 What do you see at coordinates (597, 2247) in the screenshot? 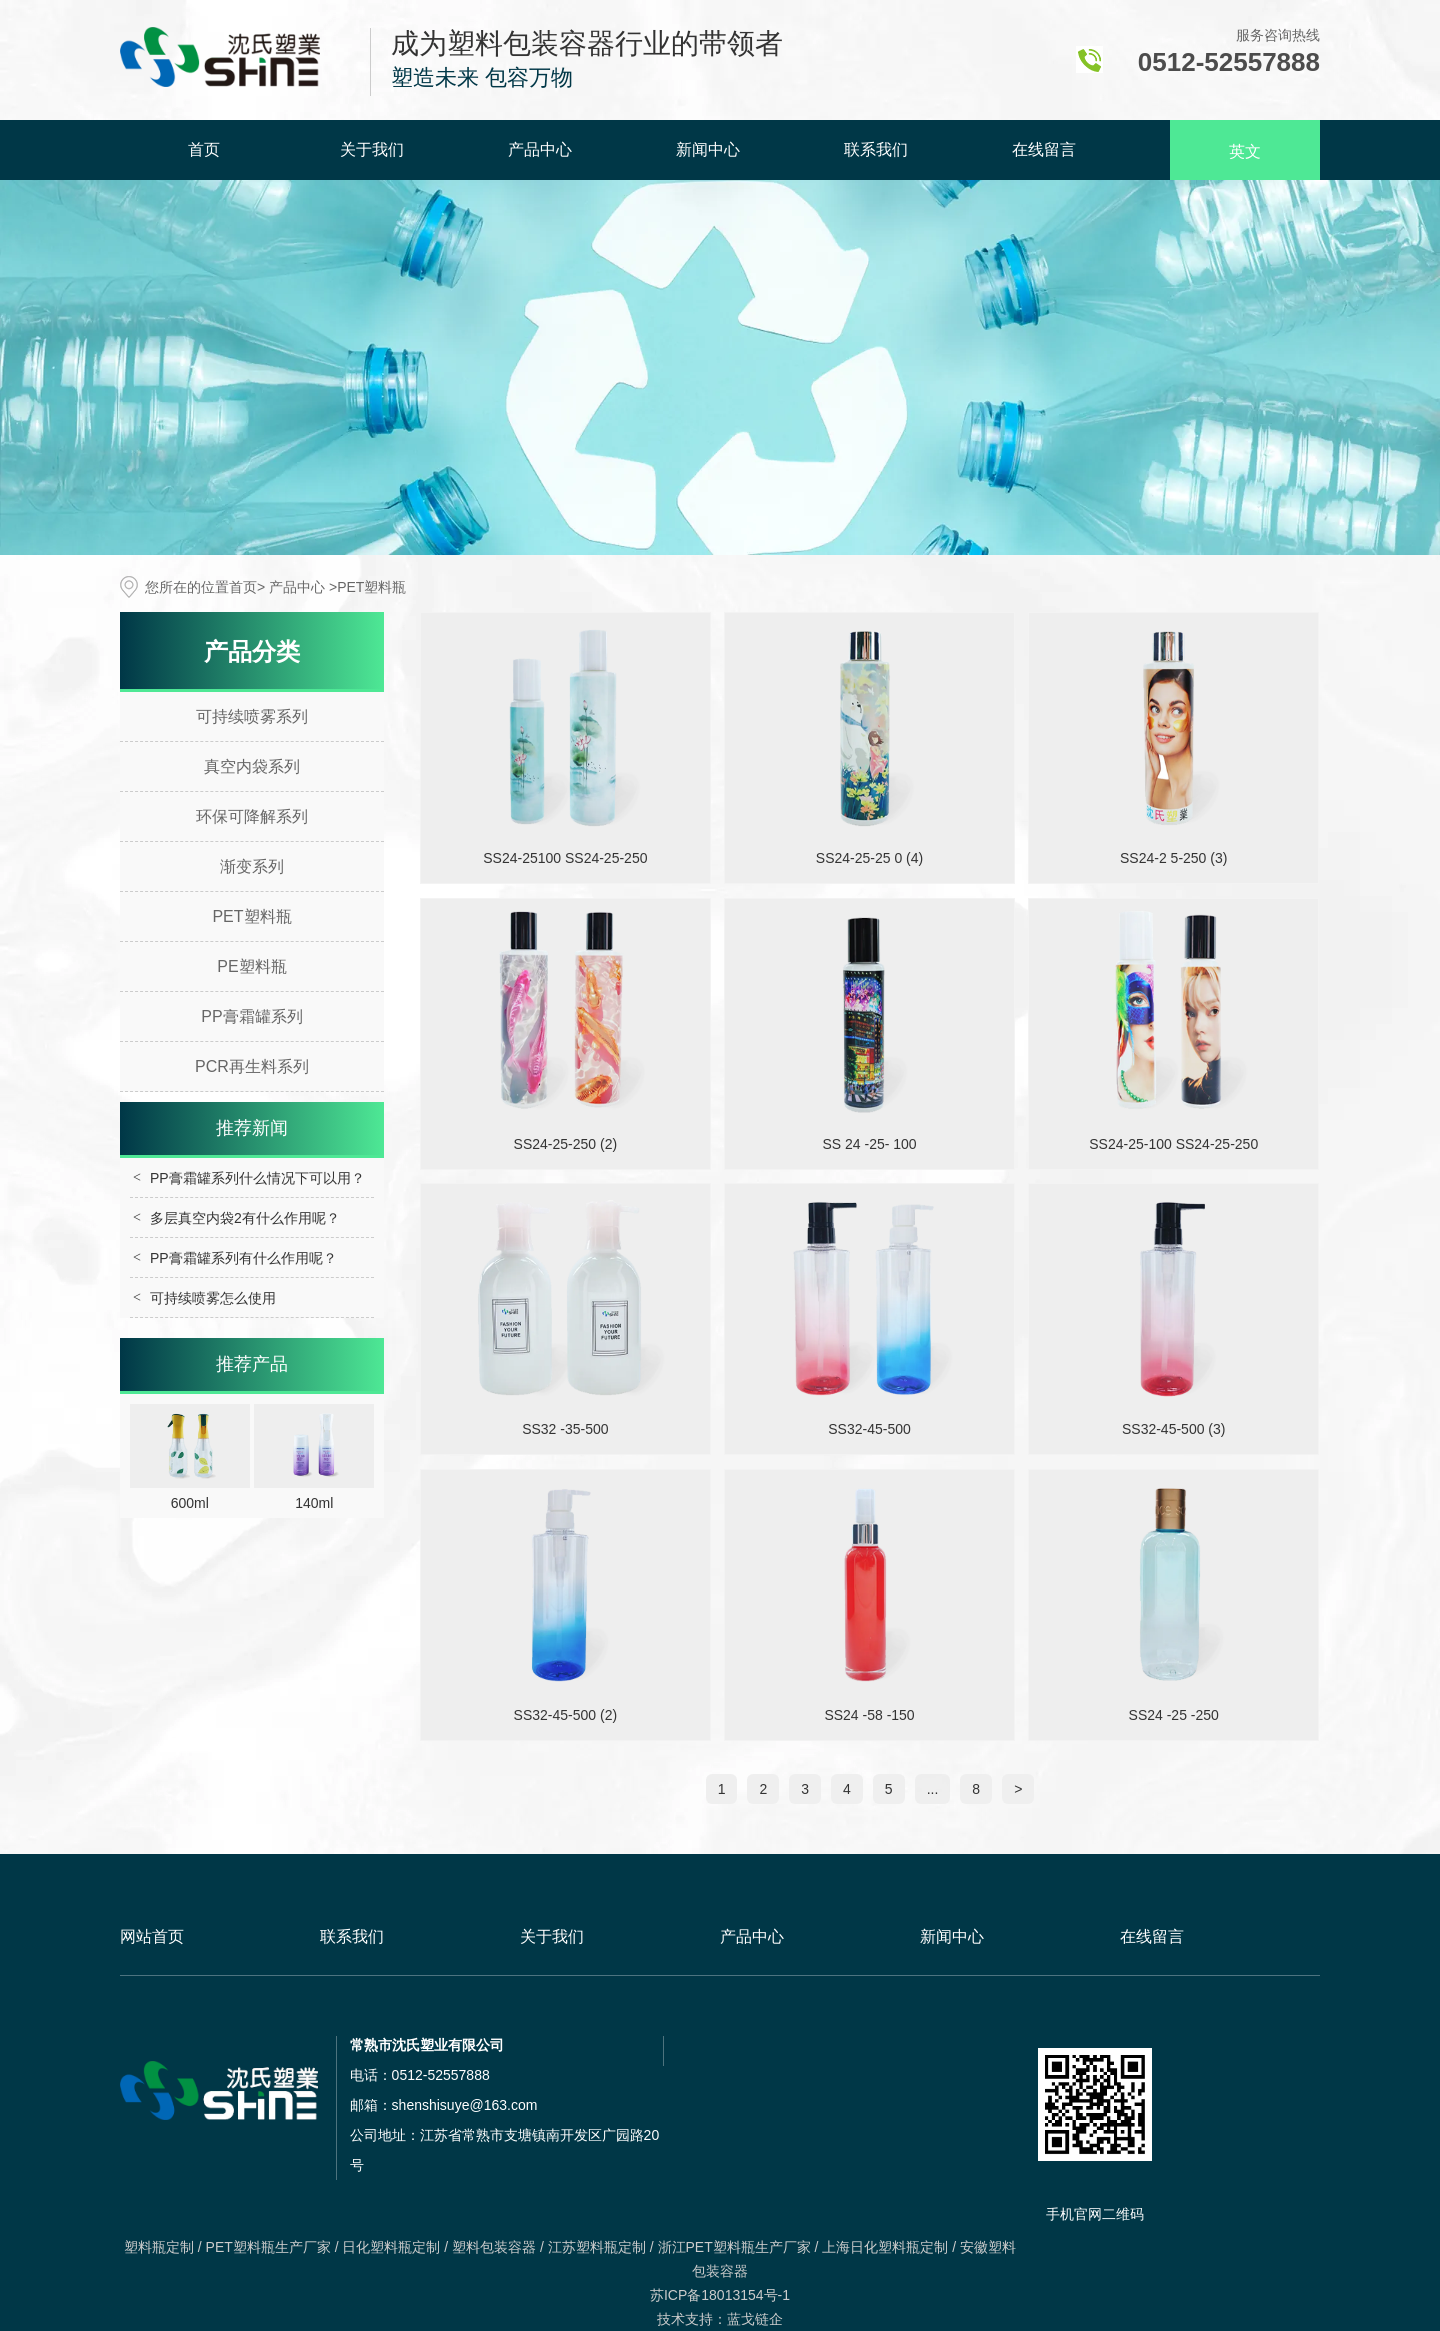
I see `江苏塑料瓶定制` at bounding box center [597, 2247].